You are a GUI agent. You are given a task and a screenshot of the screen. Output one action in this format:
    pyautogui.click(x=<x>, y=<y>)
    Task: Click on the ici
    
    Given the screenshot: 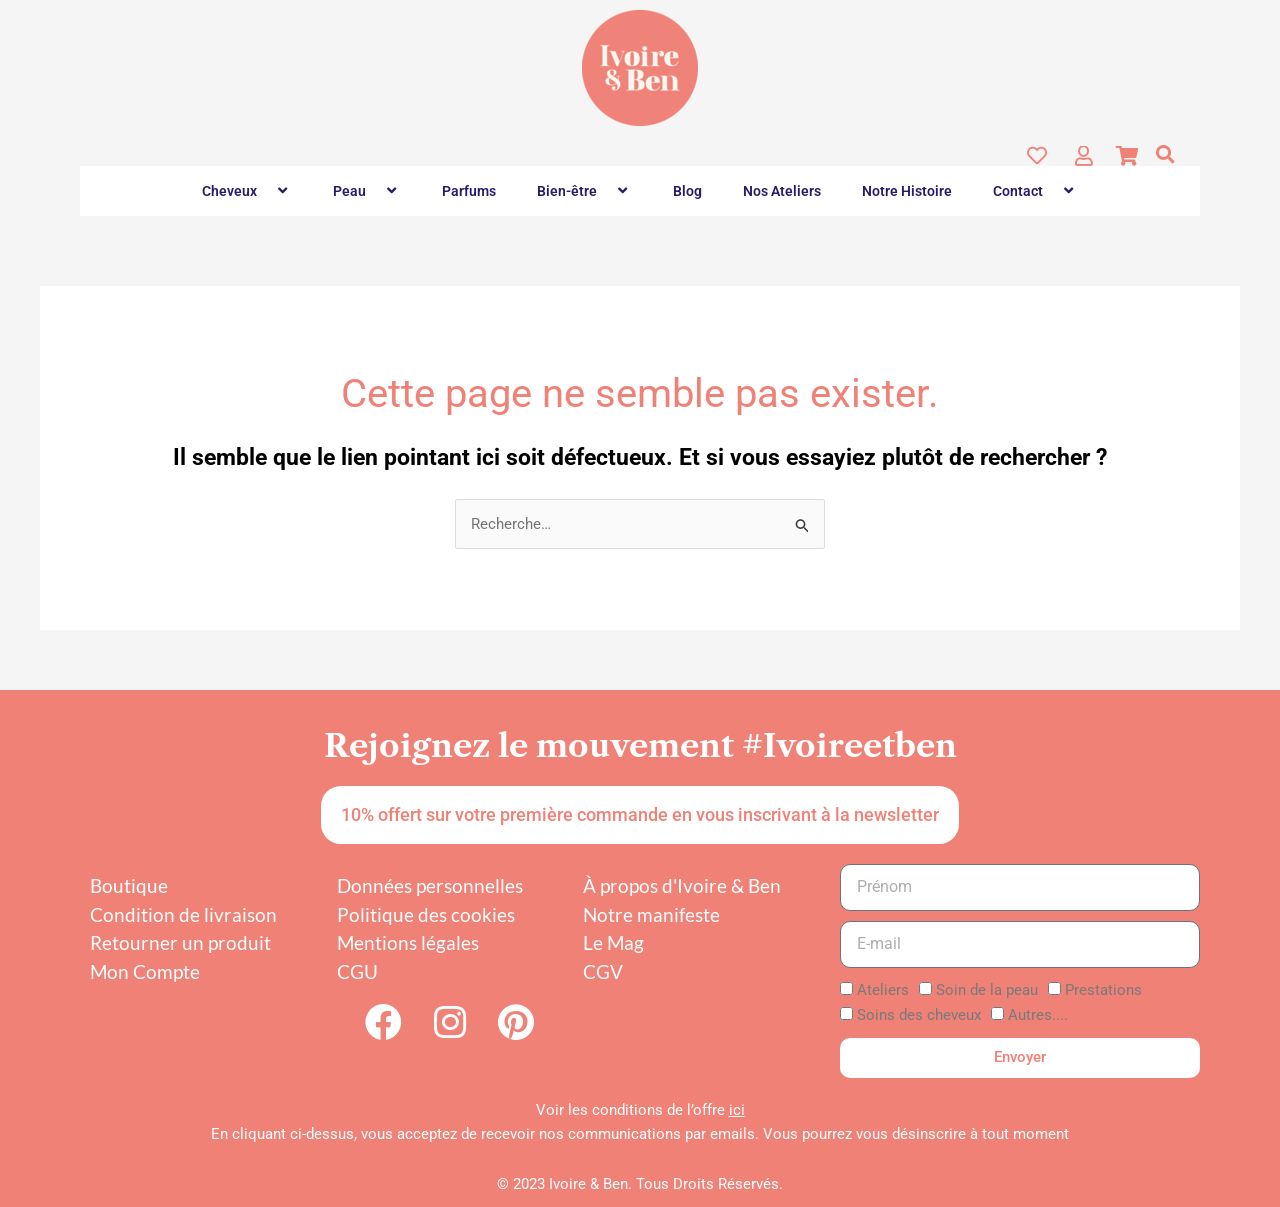 What is the action you would take?
    pyautogui.click(x=737, y=1110)
    